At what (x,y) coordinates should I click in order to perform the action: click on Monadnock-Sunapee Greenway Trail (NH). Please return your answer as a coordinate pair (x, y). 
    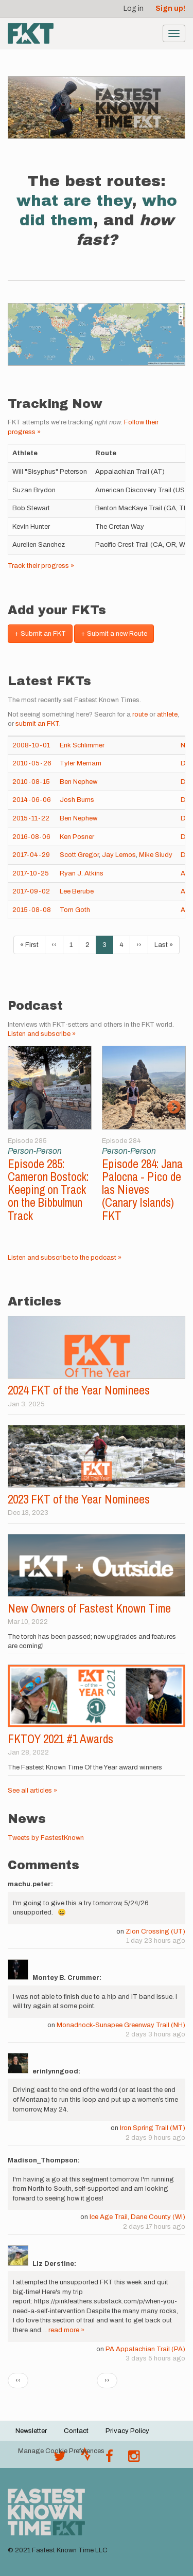
    Looking at the image, I should click on (121, 2025).